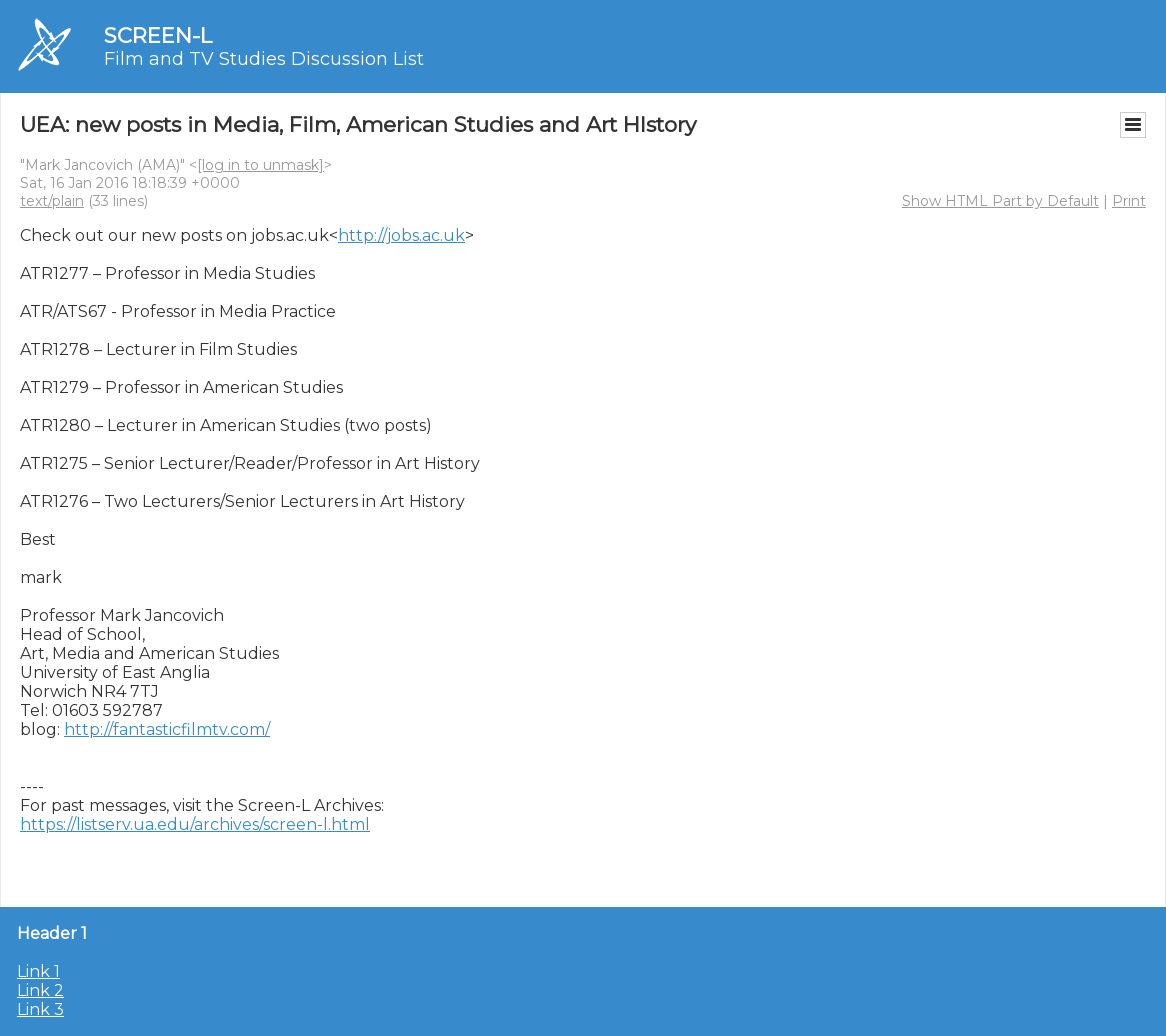 The image size is (1166, 1036). Describe the element at coordinates (401, 235) in the screenshot. I see `http://jobs.ac.uk` at that location.